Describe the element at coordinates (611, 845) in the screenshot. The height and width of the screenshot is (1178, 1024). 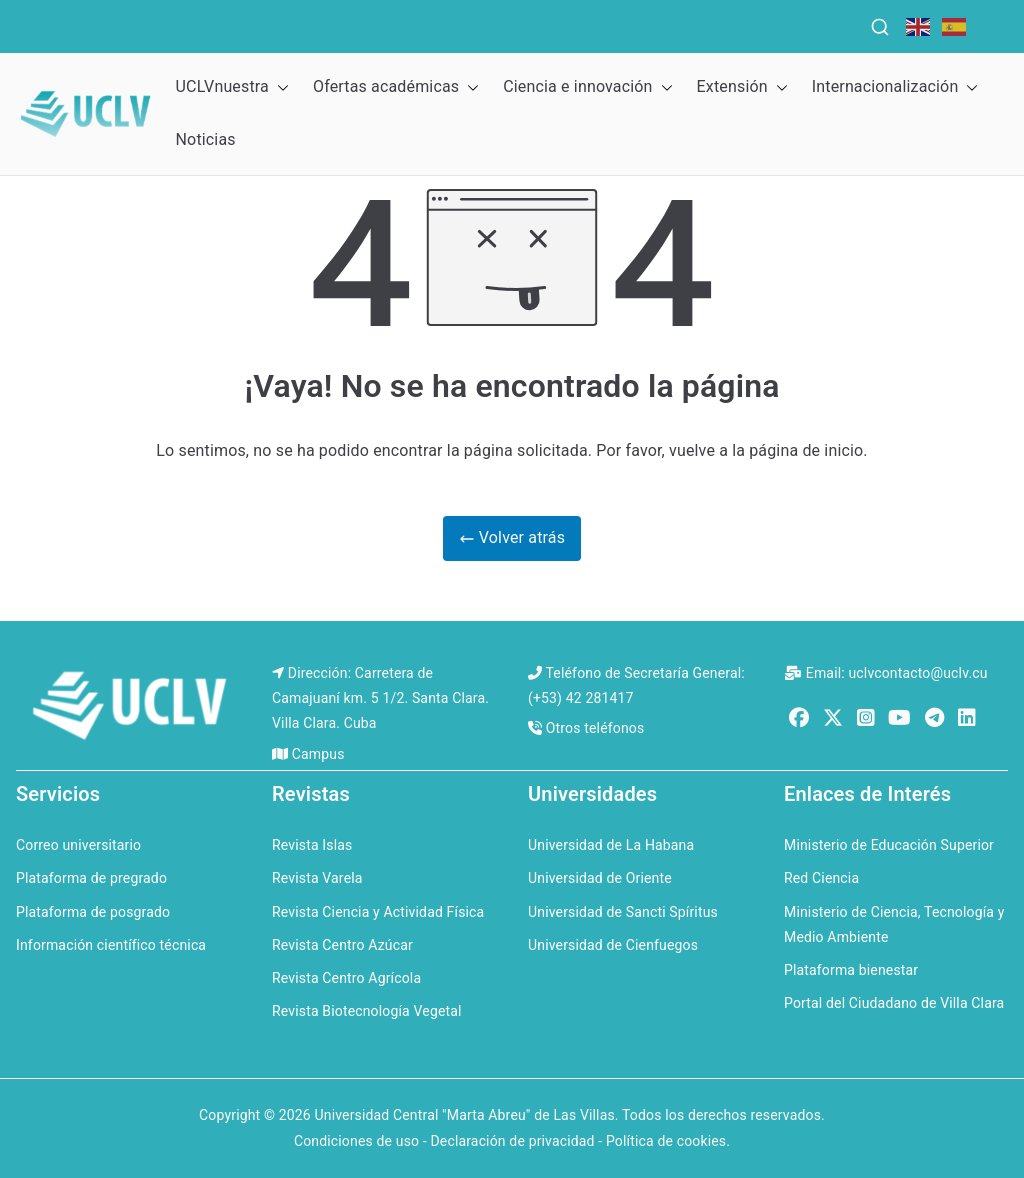
I see `Universidad de La Habana` at that location.